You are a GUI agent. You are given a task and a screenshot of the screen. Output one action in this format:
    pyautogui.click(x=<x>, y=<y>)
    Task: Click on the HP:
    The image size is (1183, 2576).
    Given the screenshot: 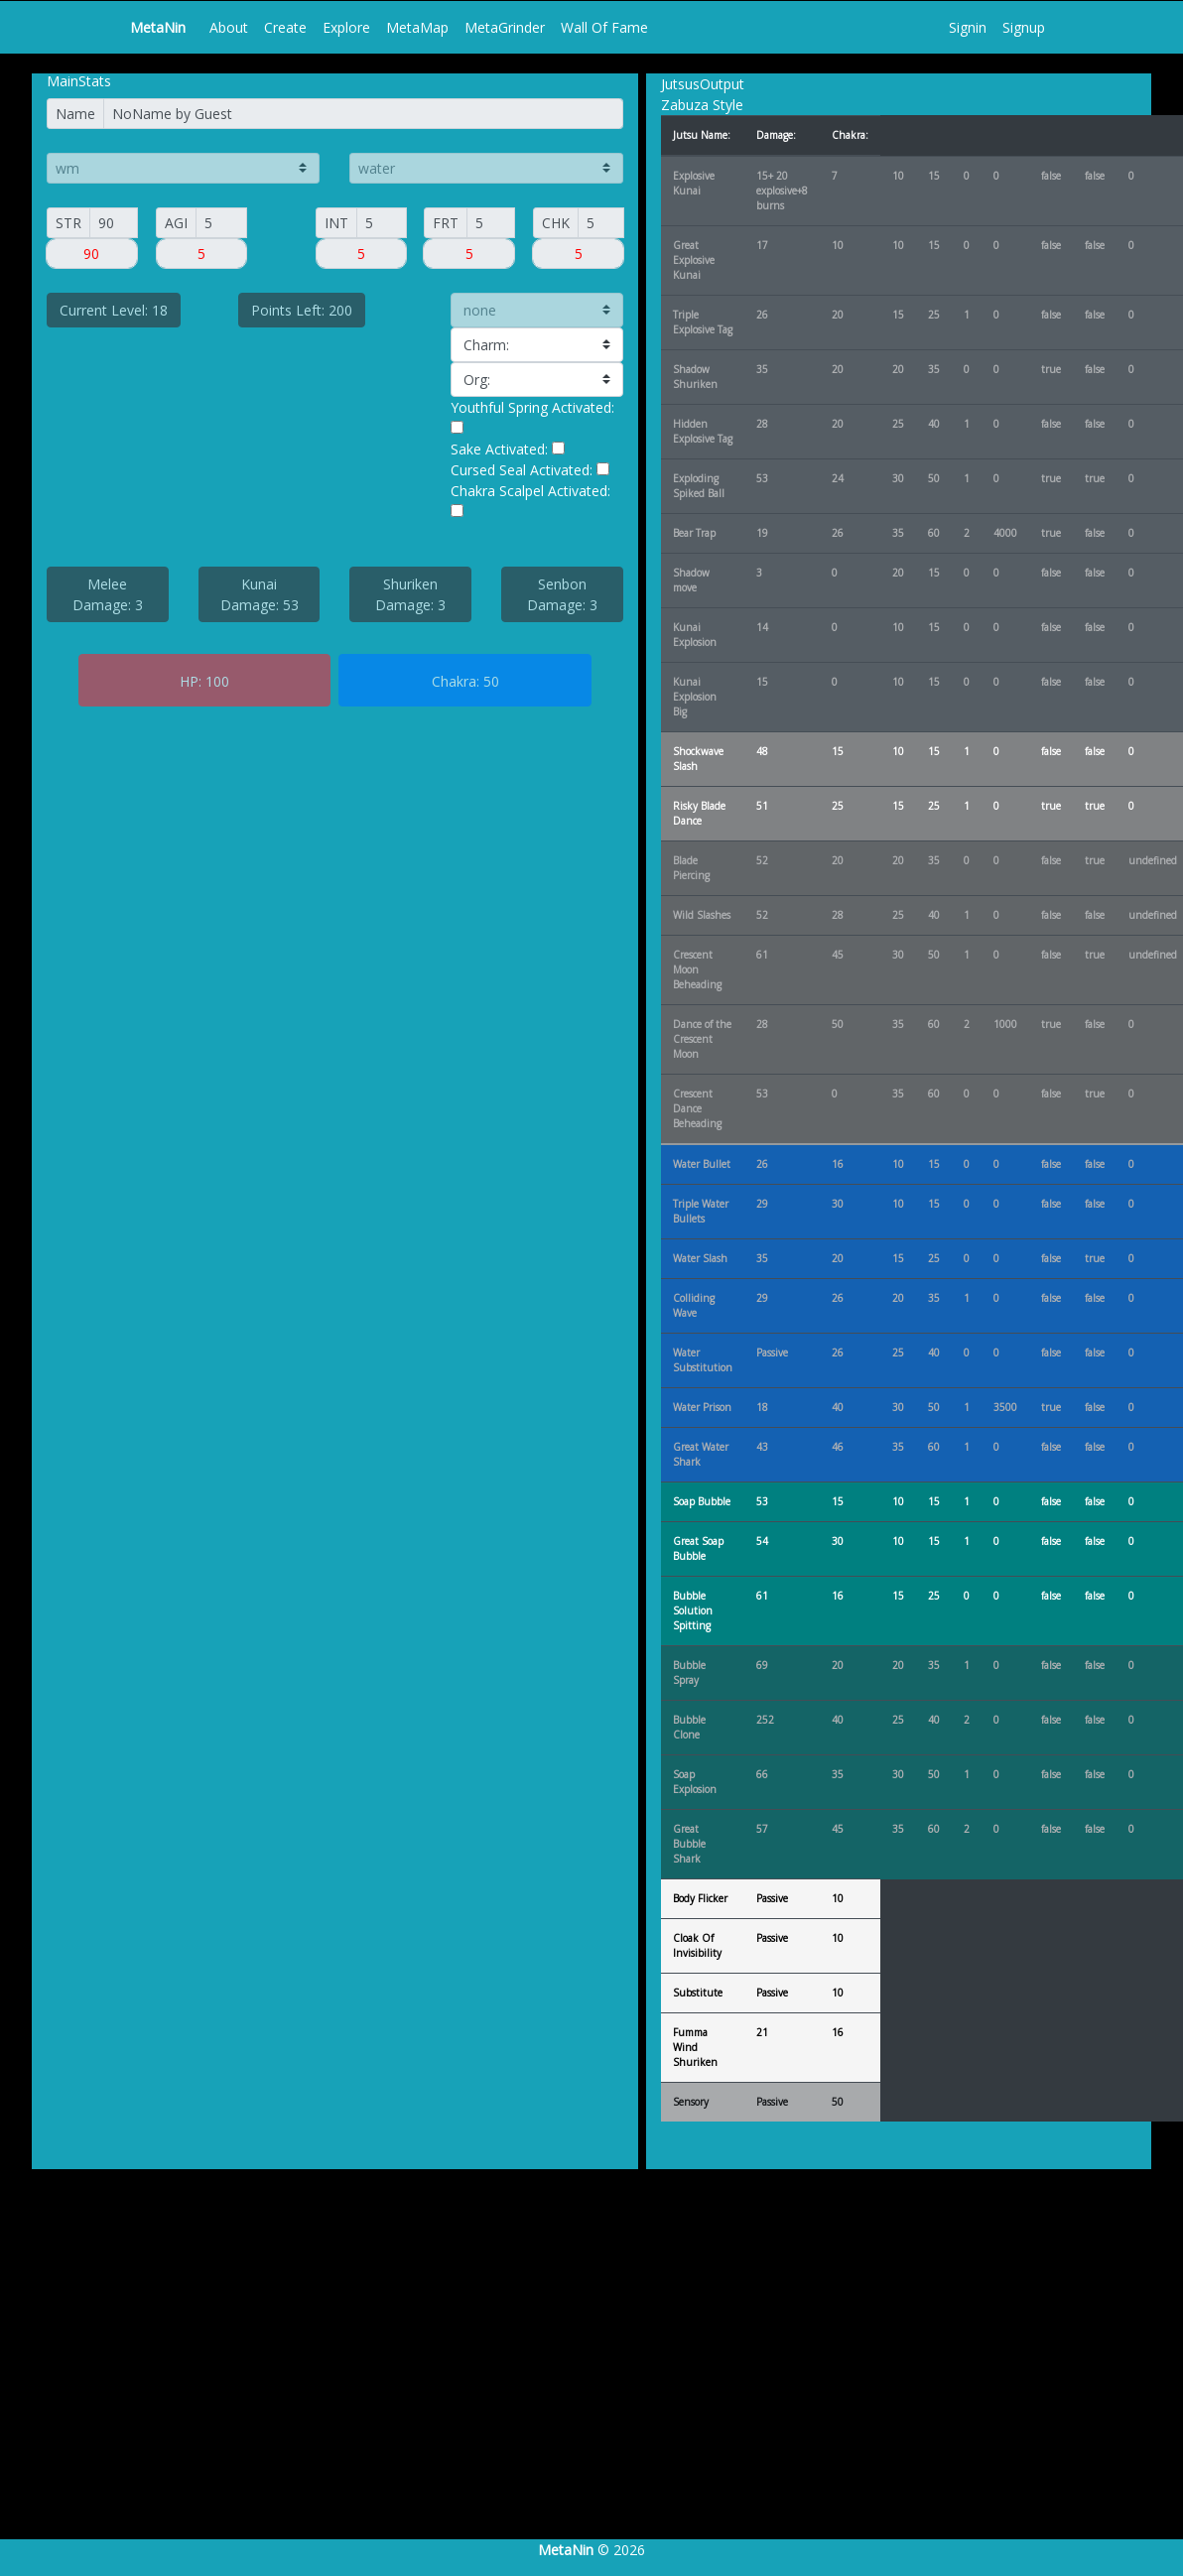 What is the action you would take?
    pyautogui.click(x=190, y=681)
    